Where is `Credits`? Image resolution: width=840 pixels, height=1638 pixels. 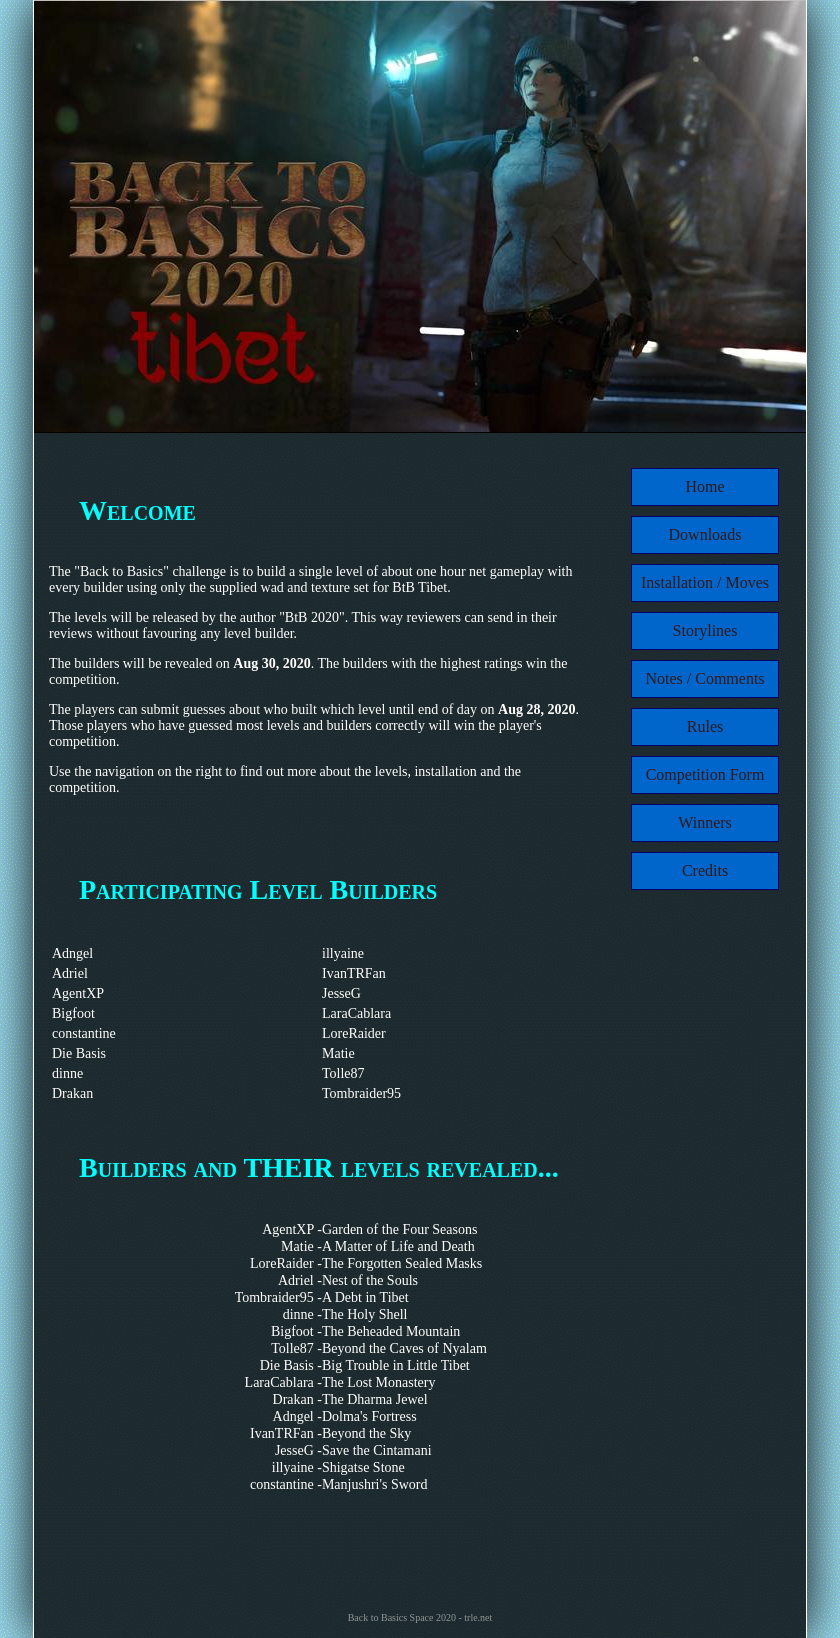 Credits is located at coordinates (705, 870).